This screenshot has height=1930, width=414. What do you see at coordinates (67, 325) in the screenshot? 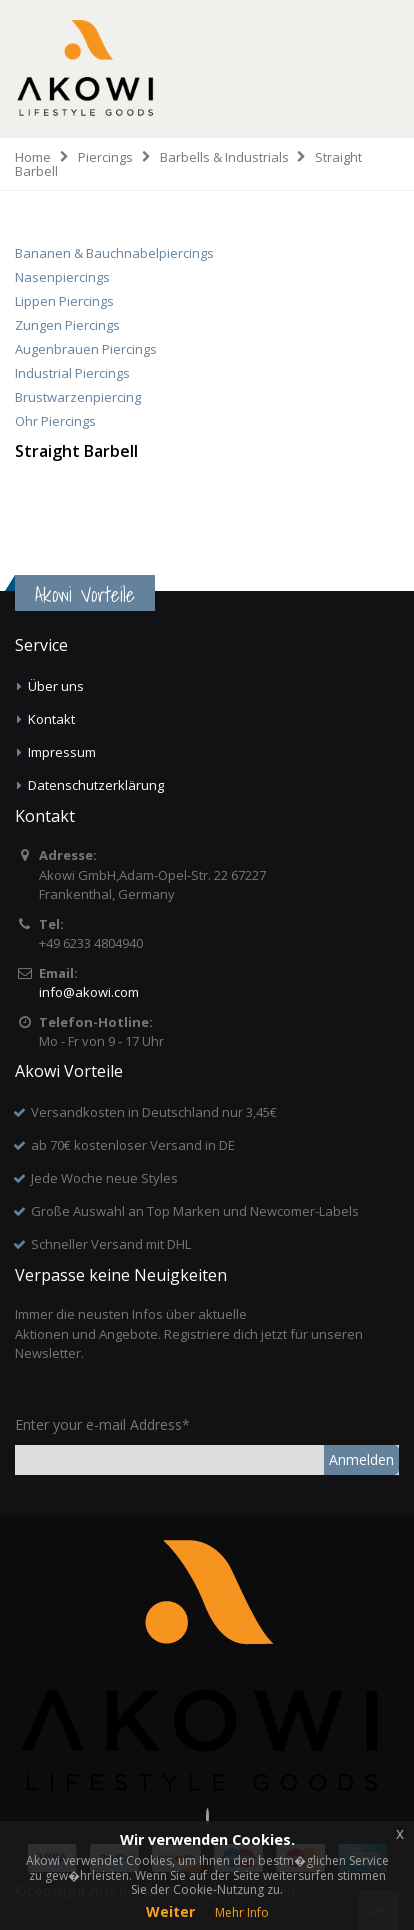
I see `Zungen Piercings` at bounding box center [67, 325].